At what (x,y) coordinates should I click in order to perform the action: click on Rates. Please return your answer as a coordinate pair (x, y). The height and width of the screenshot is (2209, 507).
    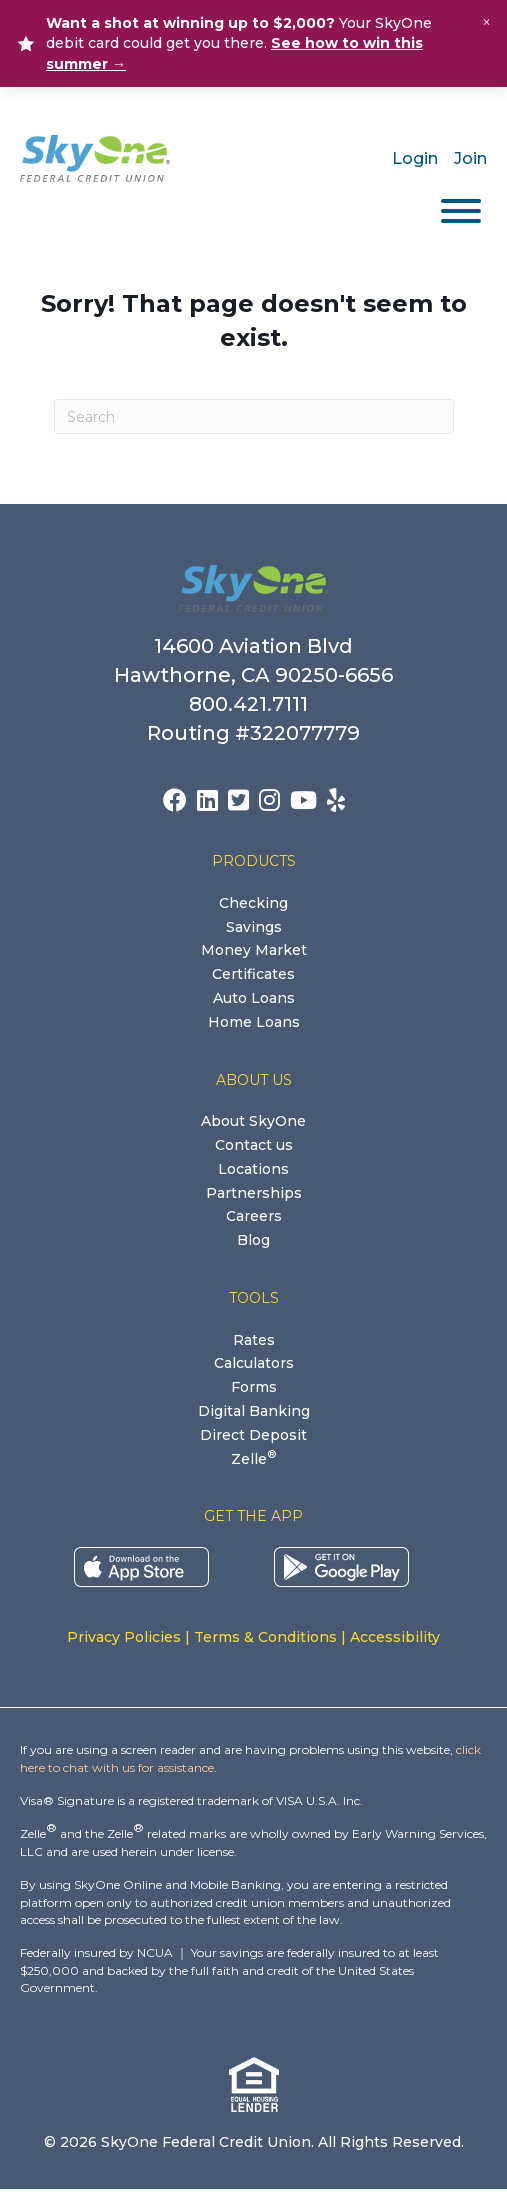
    Looking at the image, I should click on (254, 1340).